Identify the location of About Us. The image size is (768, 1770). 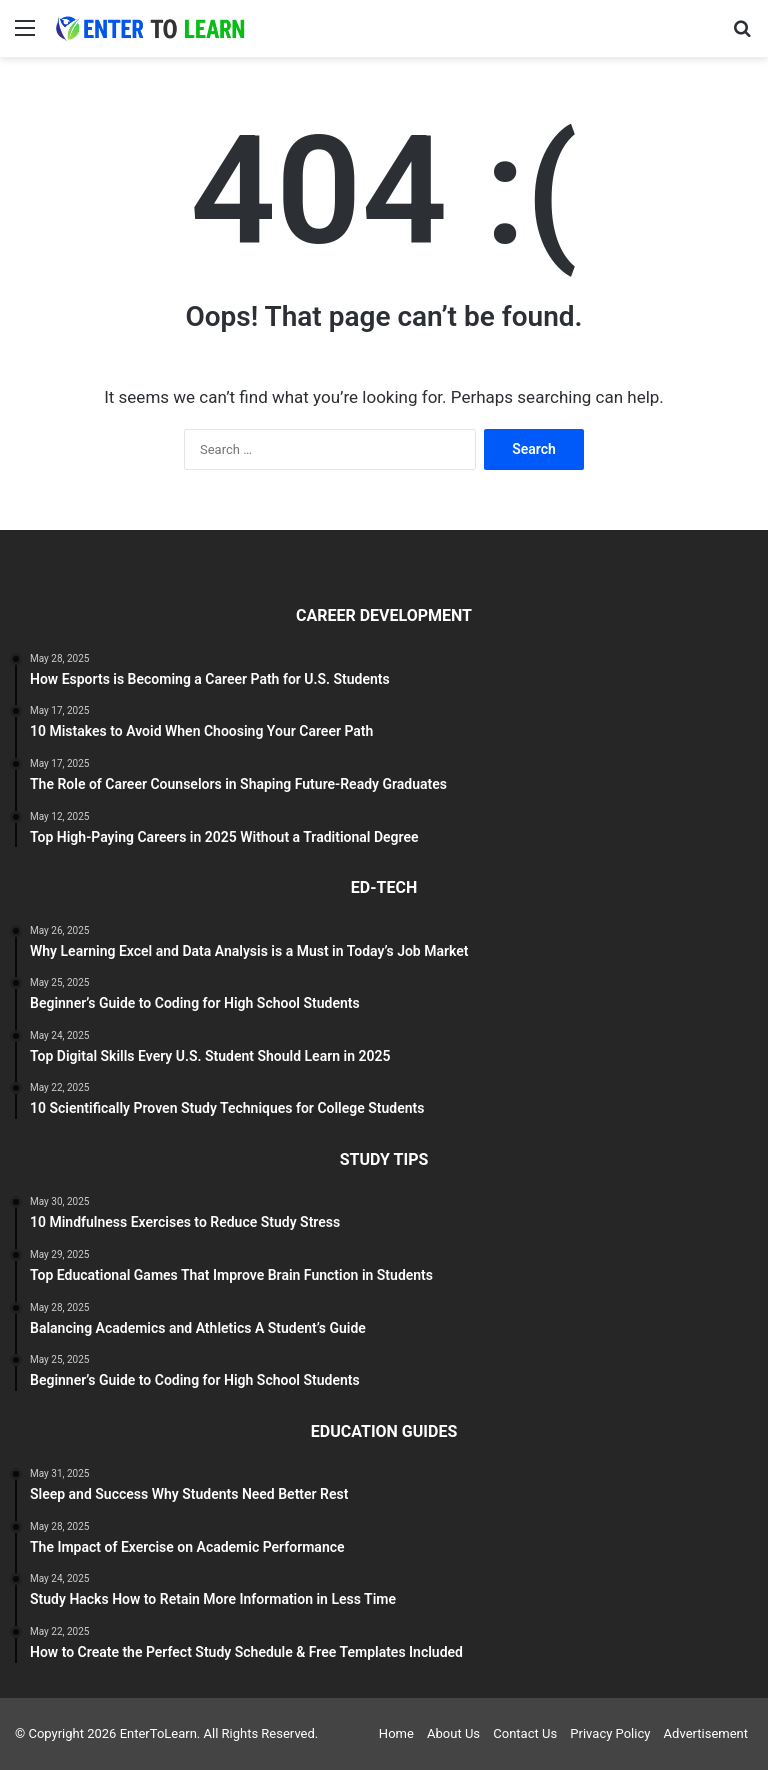
(453, 1733).